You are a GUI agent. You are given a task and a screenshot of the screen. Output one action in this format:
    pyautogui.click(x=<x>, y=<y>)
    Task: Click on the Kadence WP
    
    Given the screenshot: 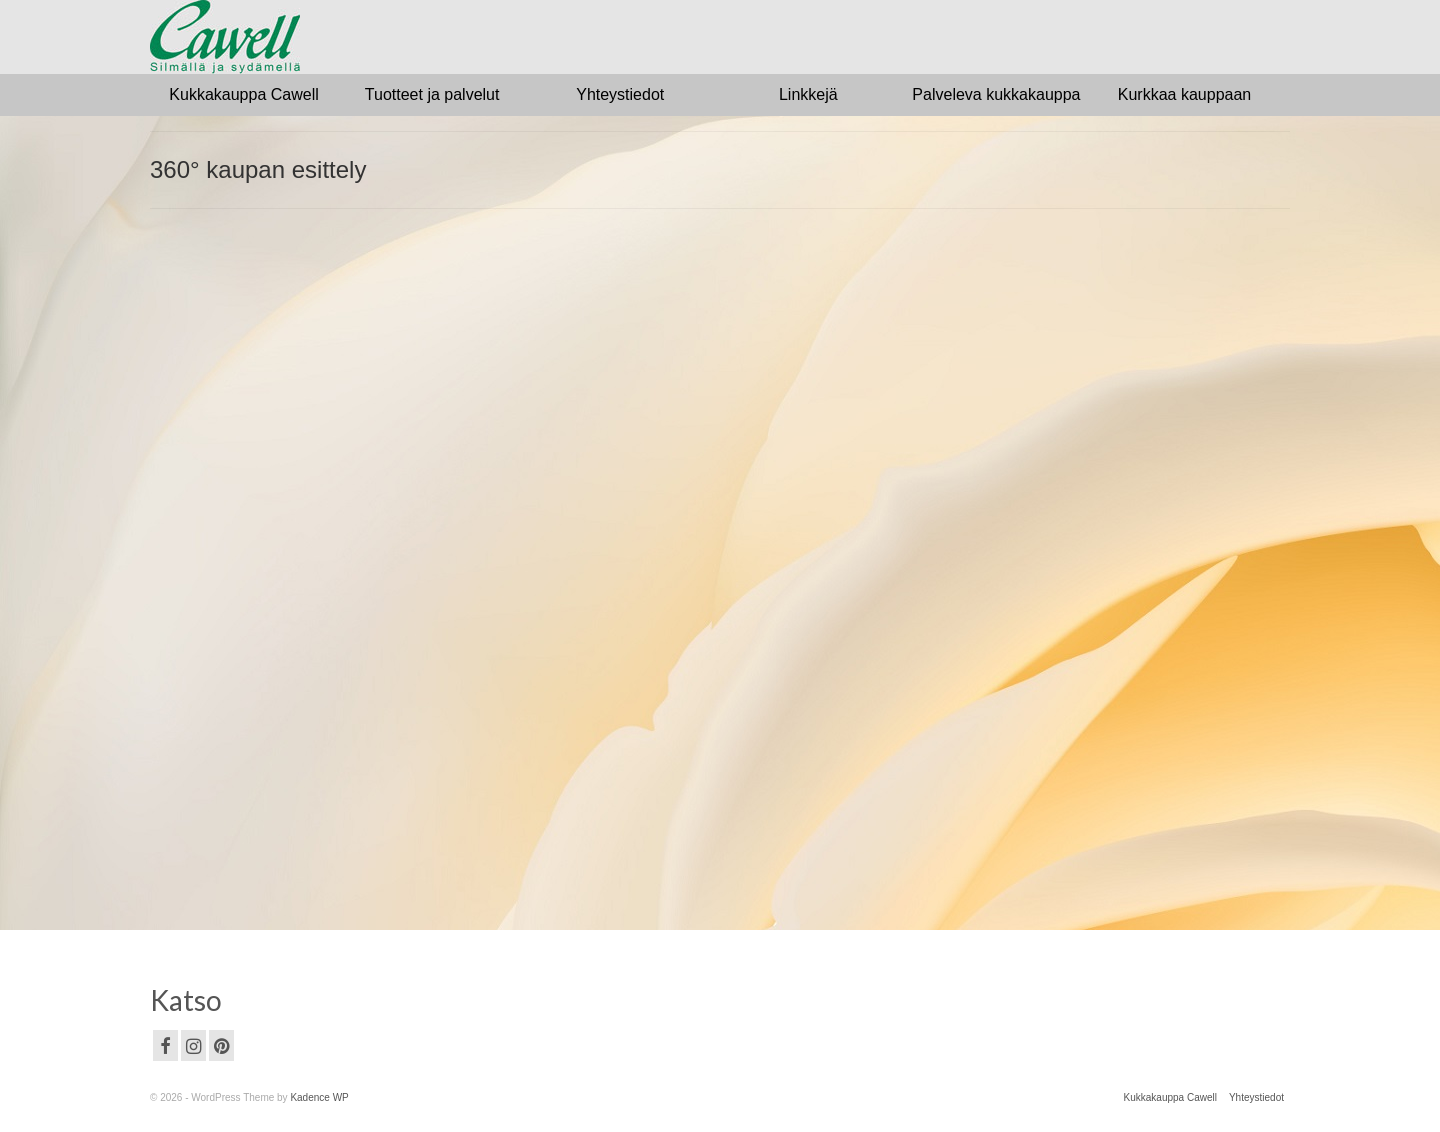 What is the action you would take?
    pyautogui.click(x=319, y=1097)
    